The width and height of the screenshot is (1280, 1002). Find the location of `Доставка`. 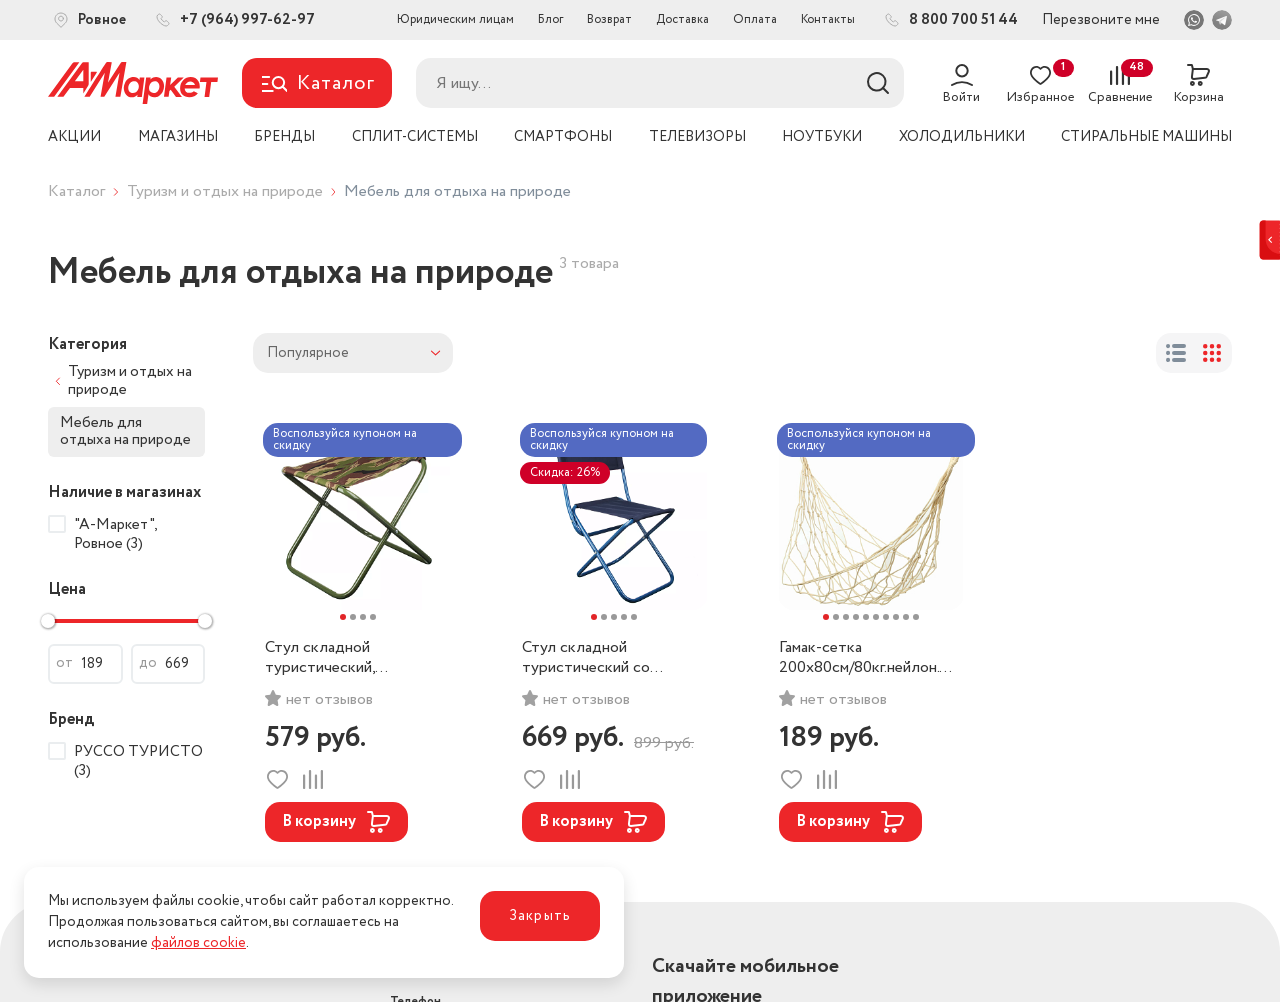

Доставка is located at coordinates (682, 19).